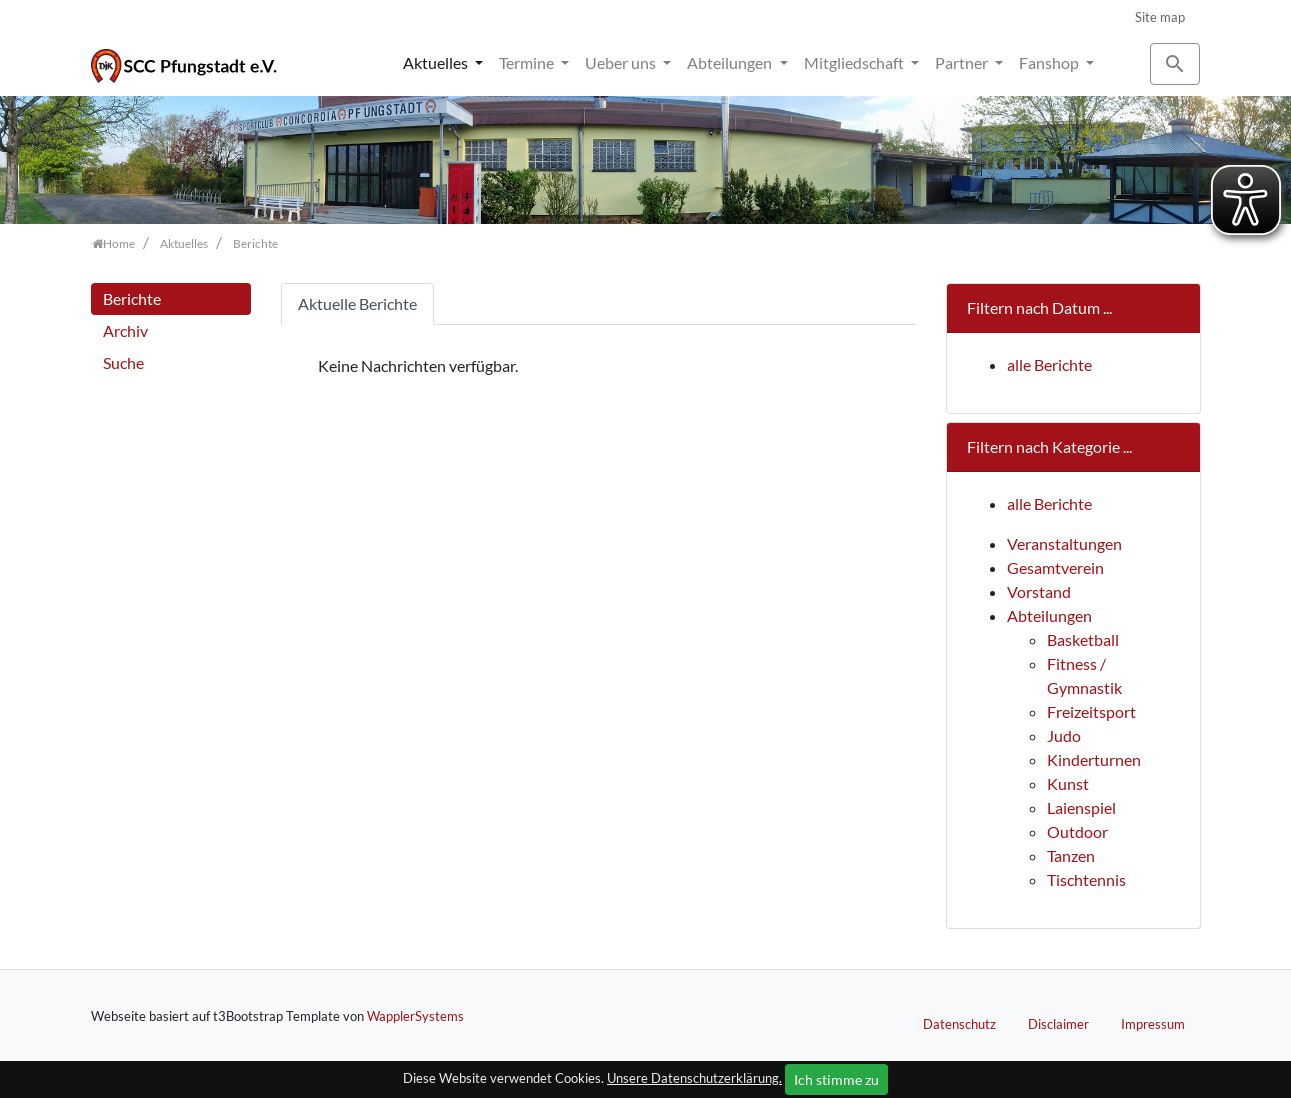  I want to click on Datenschutz, so click(959, 1024).